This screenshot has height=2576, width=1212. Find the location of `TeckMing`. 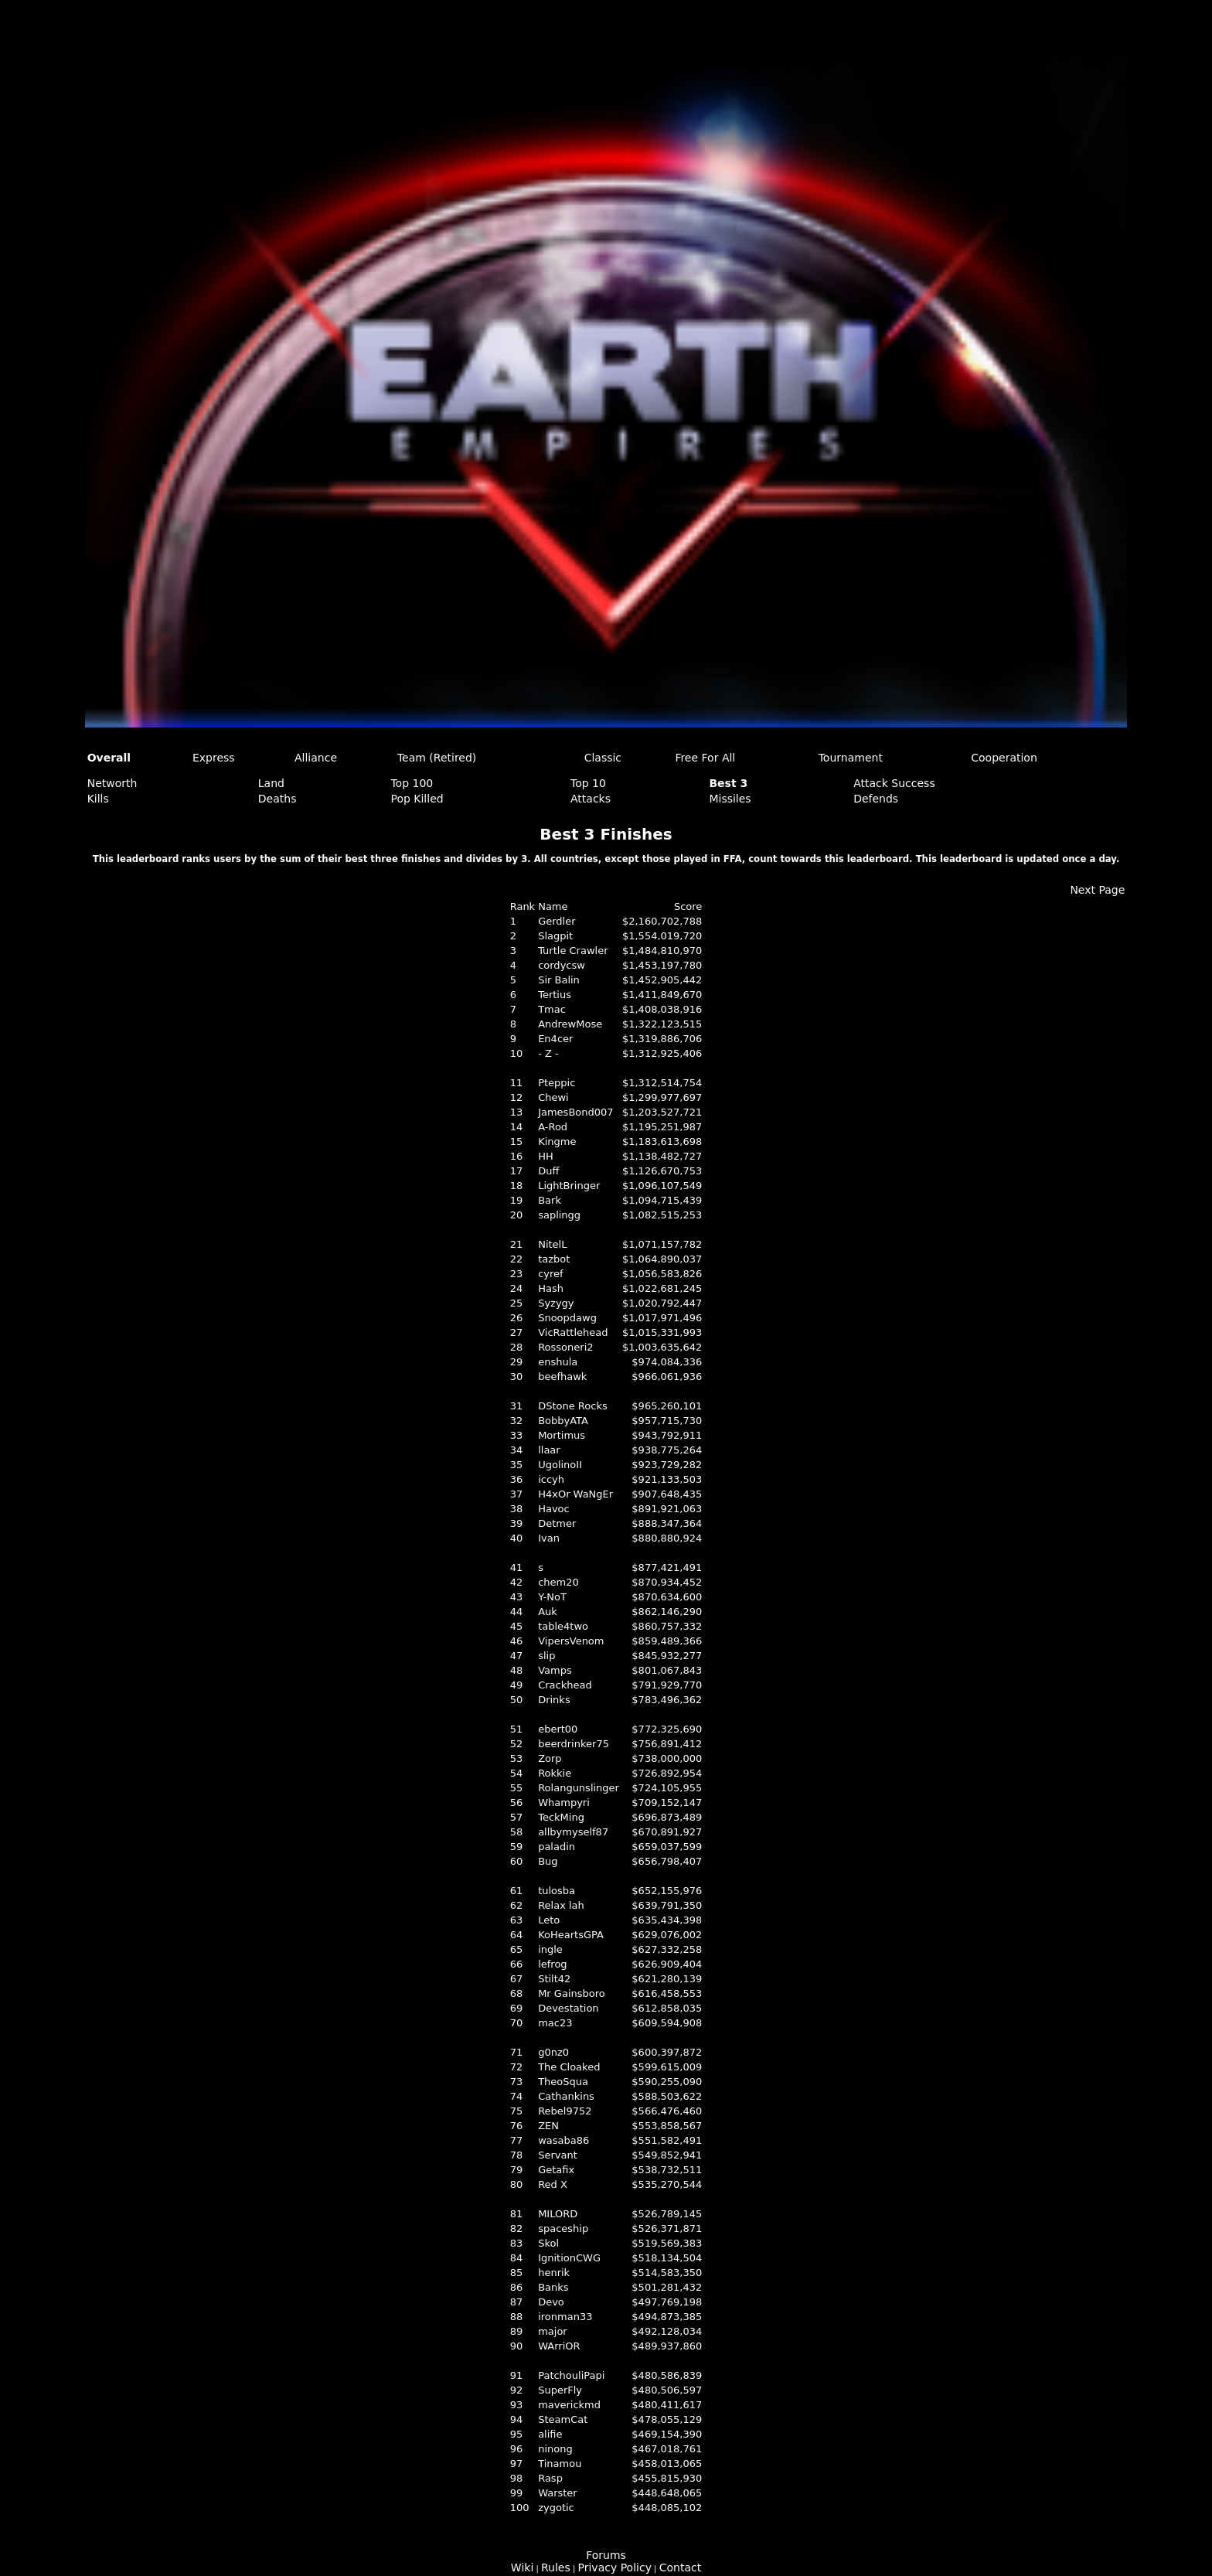

TeckMing is located at coordinates (561, 1817).